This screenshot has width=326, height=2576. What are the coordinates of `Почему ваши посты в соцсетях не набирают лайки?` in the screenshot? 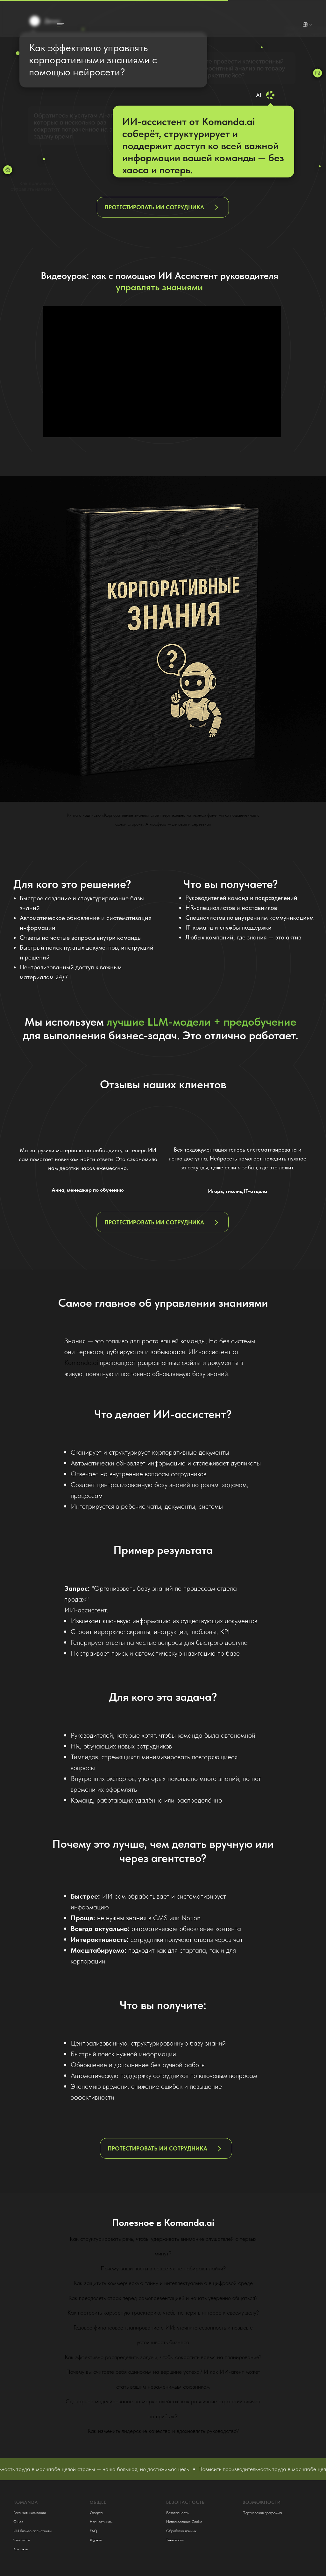 It's located at (163, 2268).